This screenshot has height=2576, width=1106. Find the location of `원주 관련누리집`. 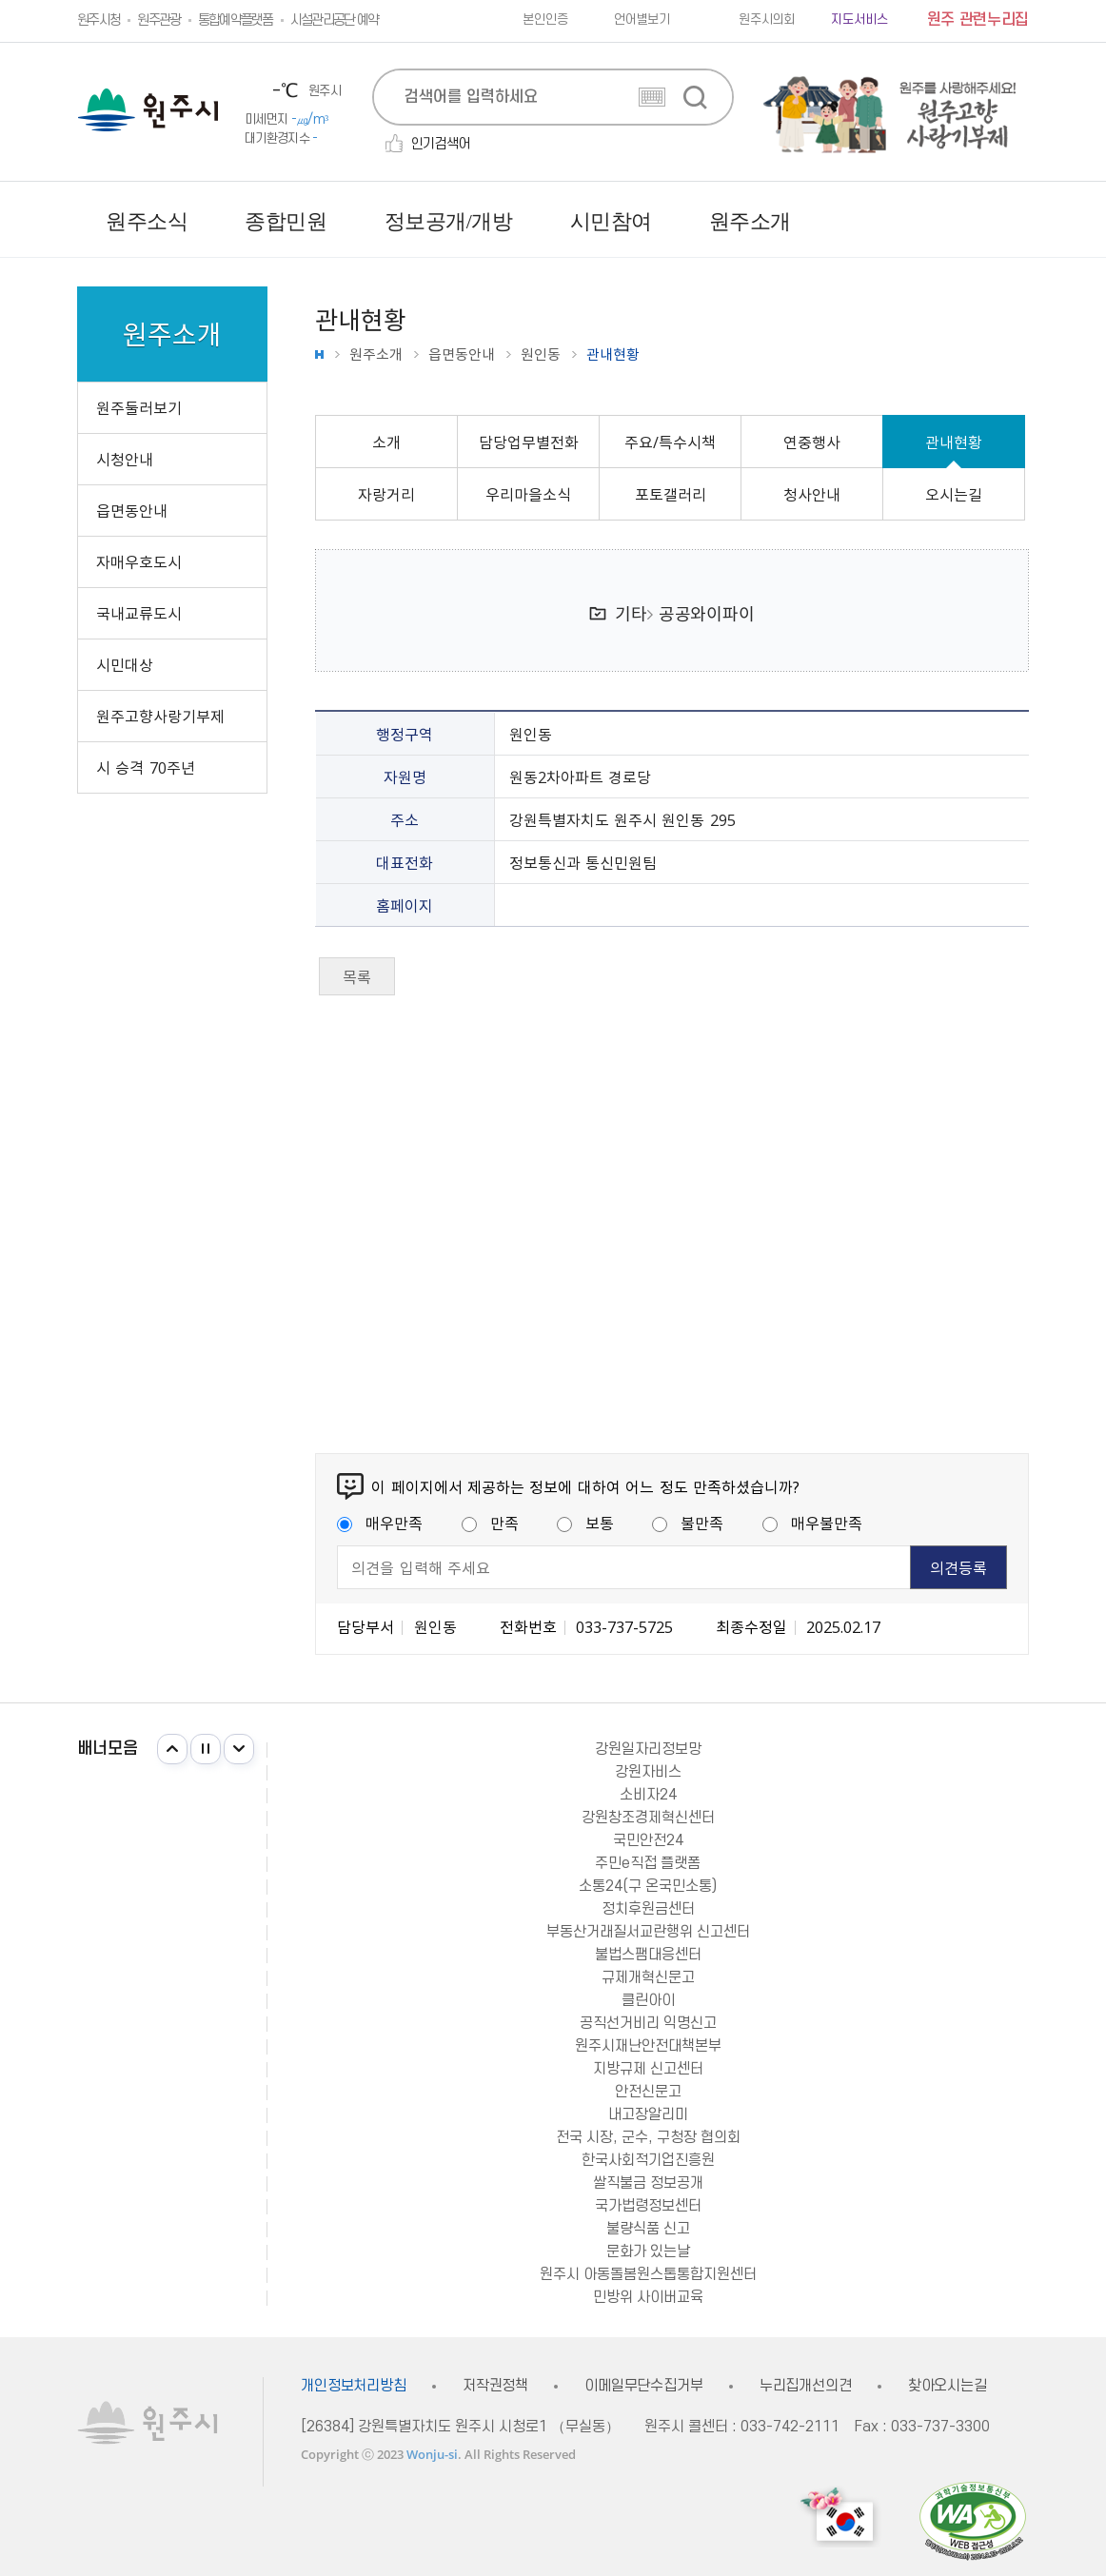

원주 관련누리집 is located at coordinates (978, 20).